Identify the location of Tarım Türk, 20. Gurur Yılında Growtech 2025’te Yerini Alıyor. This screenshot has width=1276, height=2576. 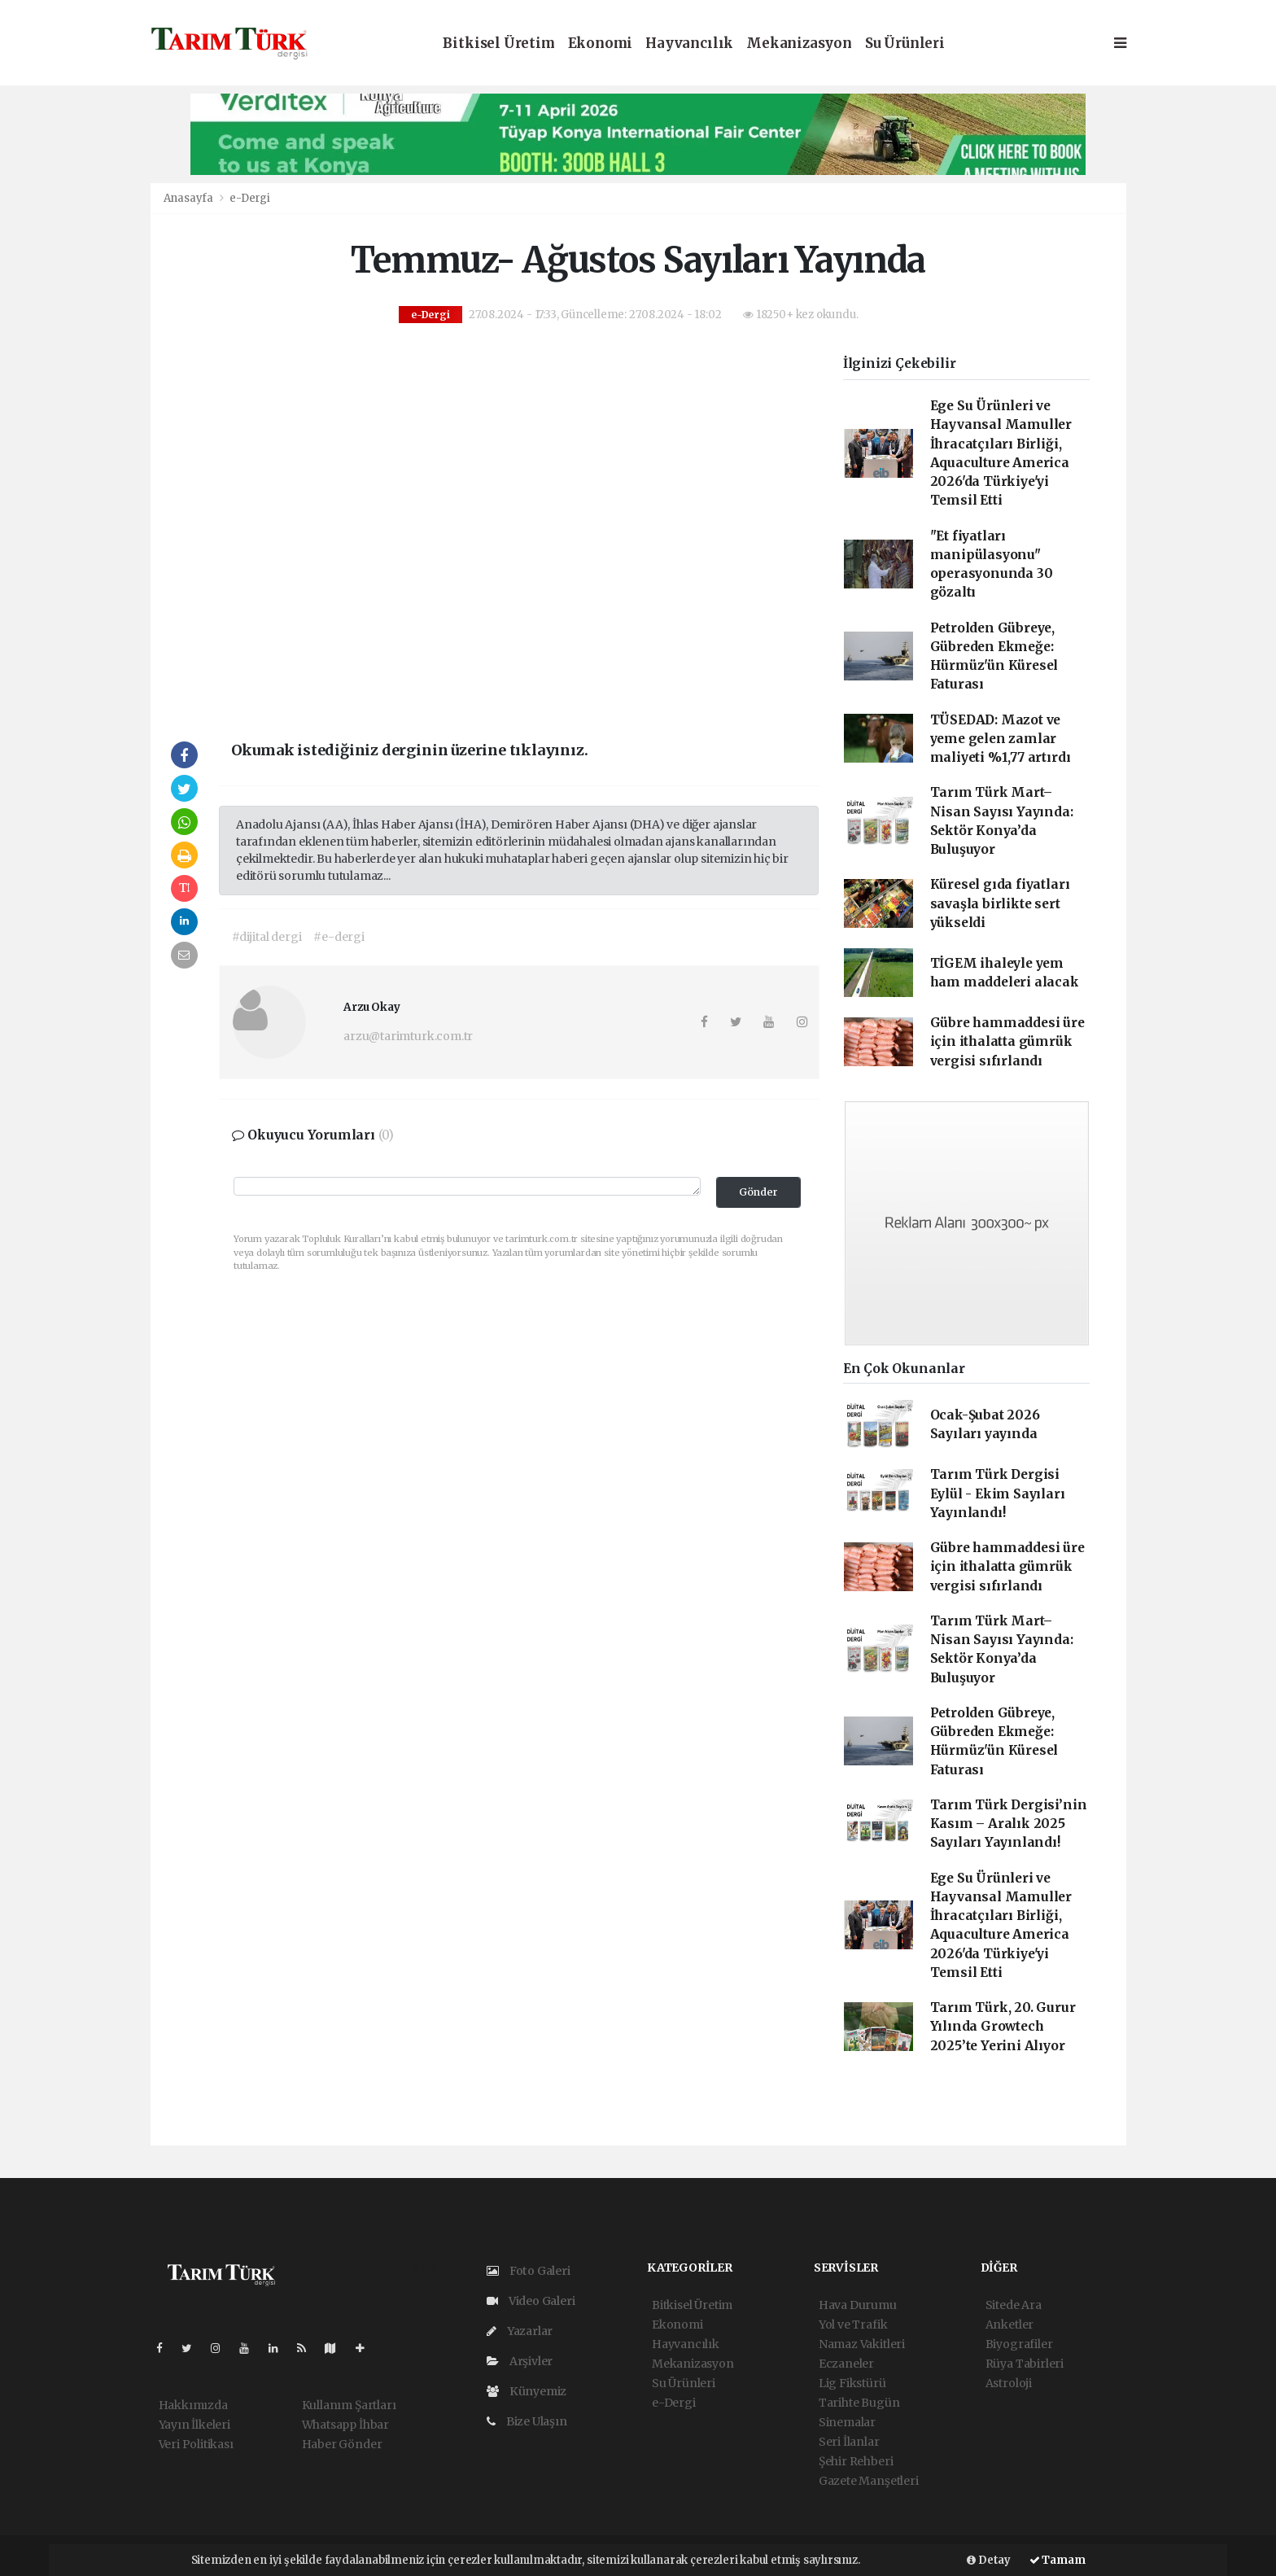
(1003, 2026).